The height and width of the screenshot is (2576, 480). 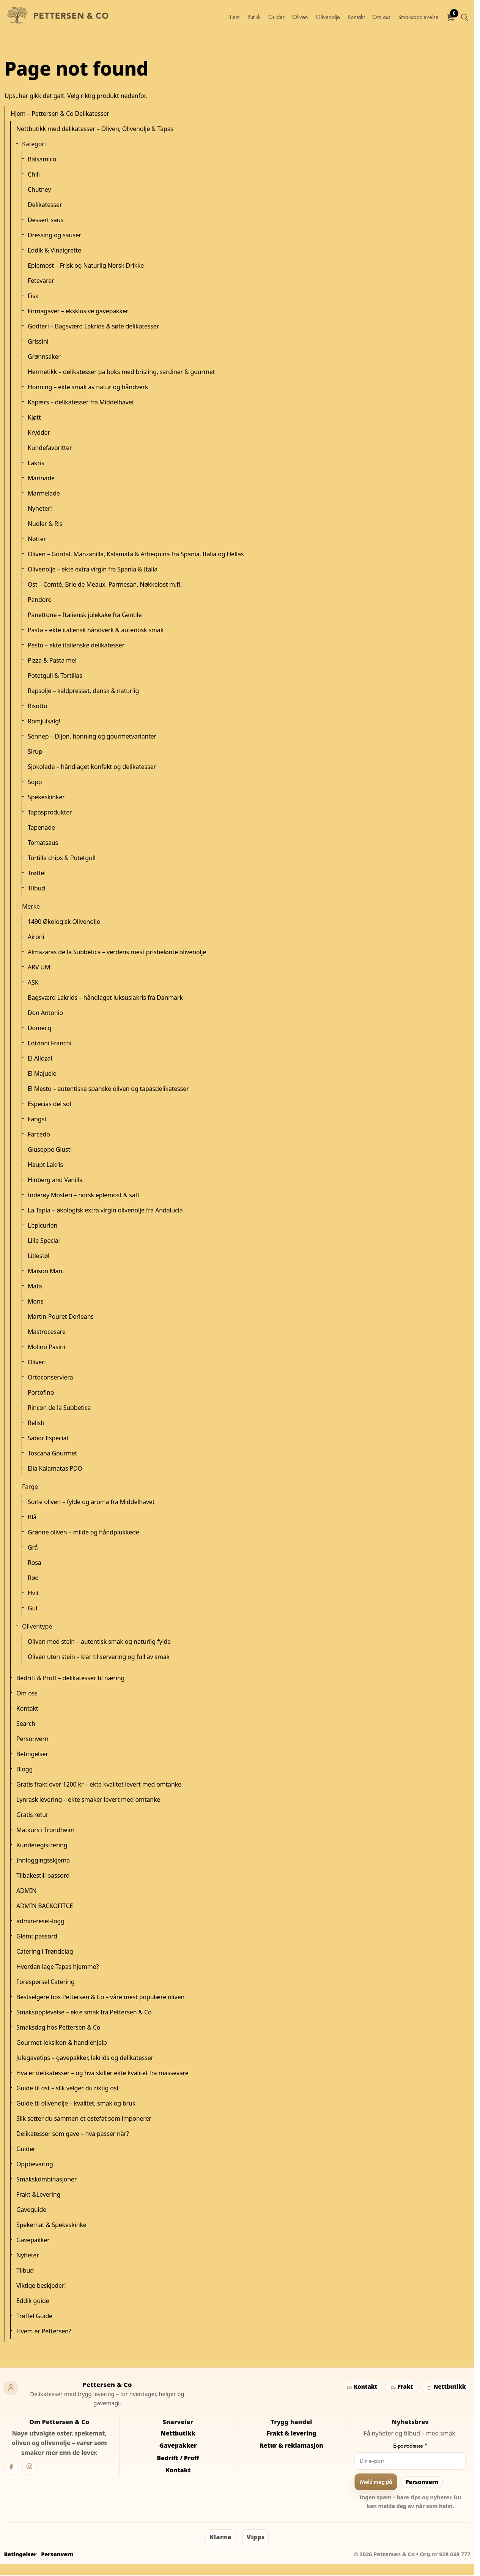 What do you see at coordinates (41, 478) in the screenshot?
I see `Marinade` at bounding box center [41, 478].